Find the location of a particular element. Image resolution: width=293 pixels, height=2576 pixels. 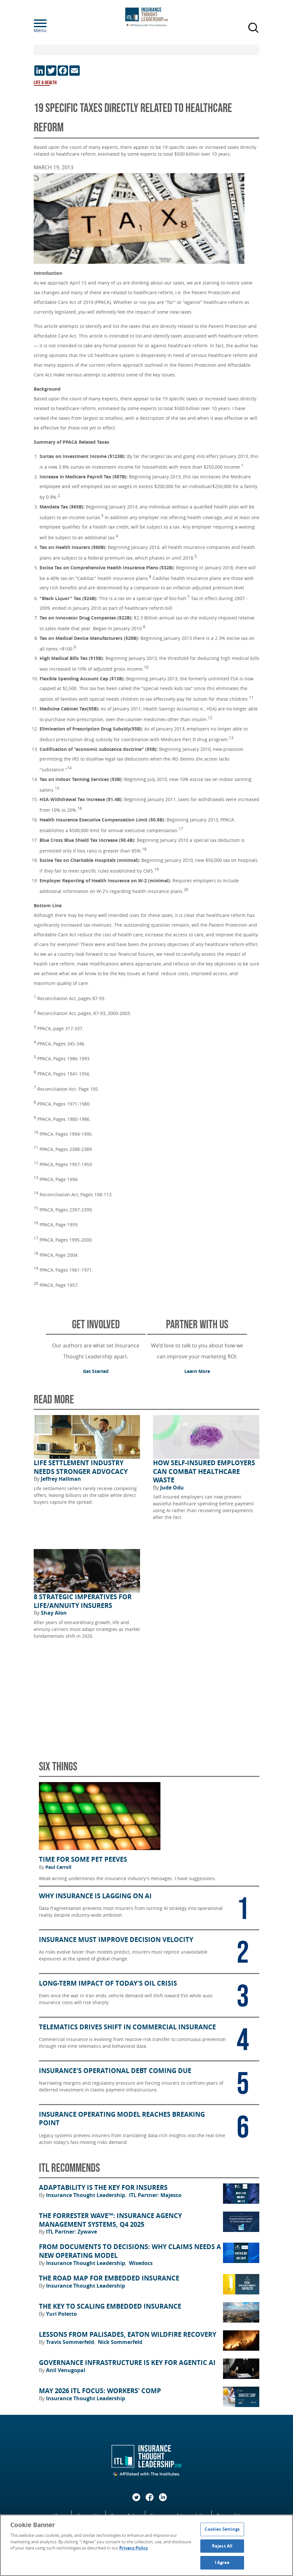

Privacy Policy is located at coordinates (133, 2548).